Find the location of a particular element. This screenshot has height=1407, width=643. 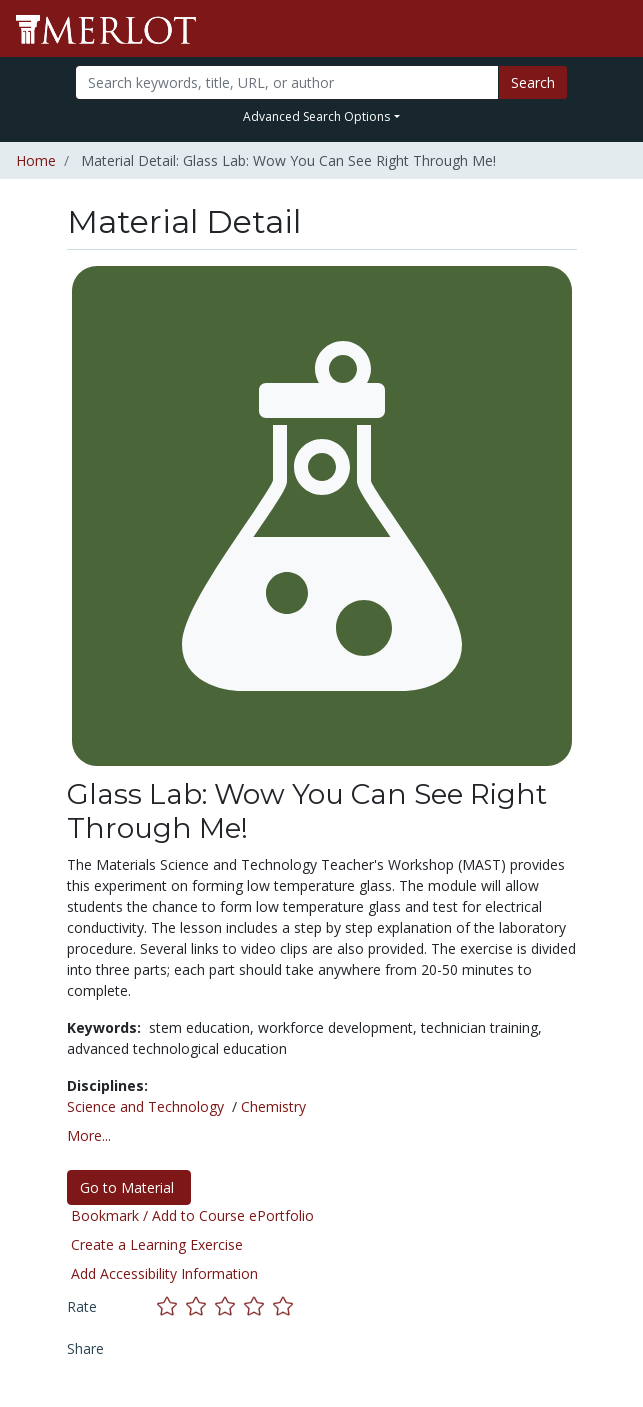

Bookmark / Add to Course ePortfolio [Bookmark this material] is located at coordinates (192, 1215).